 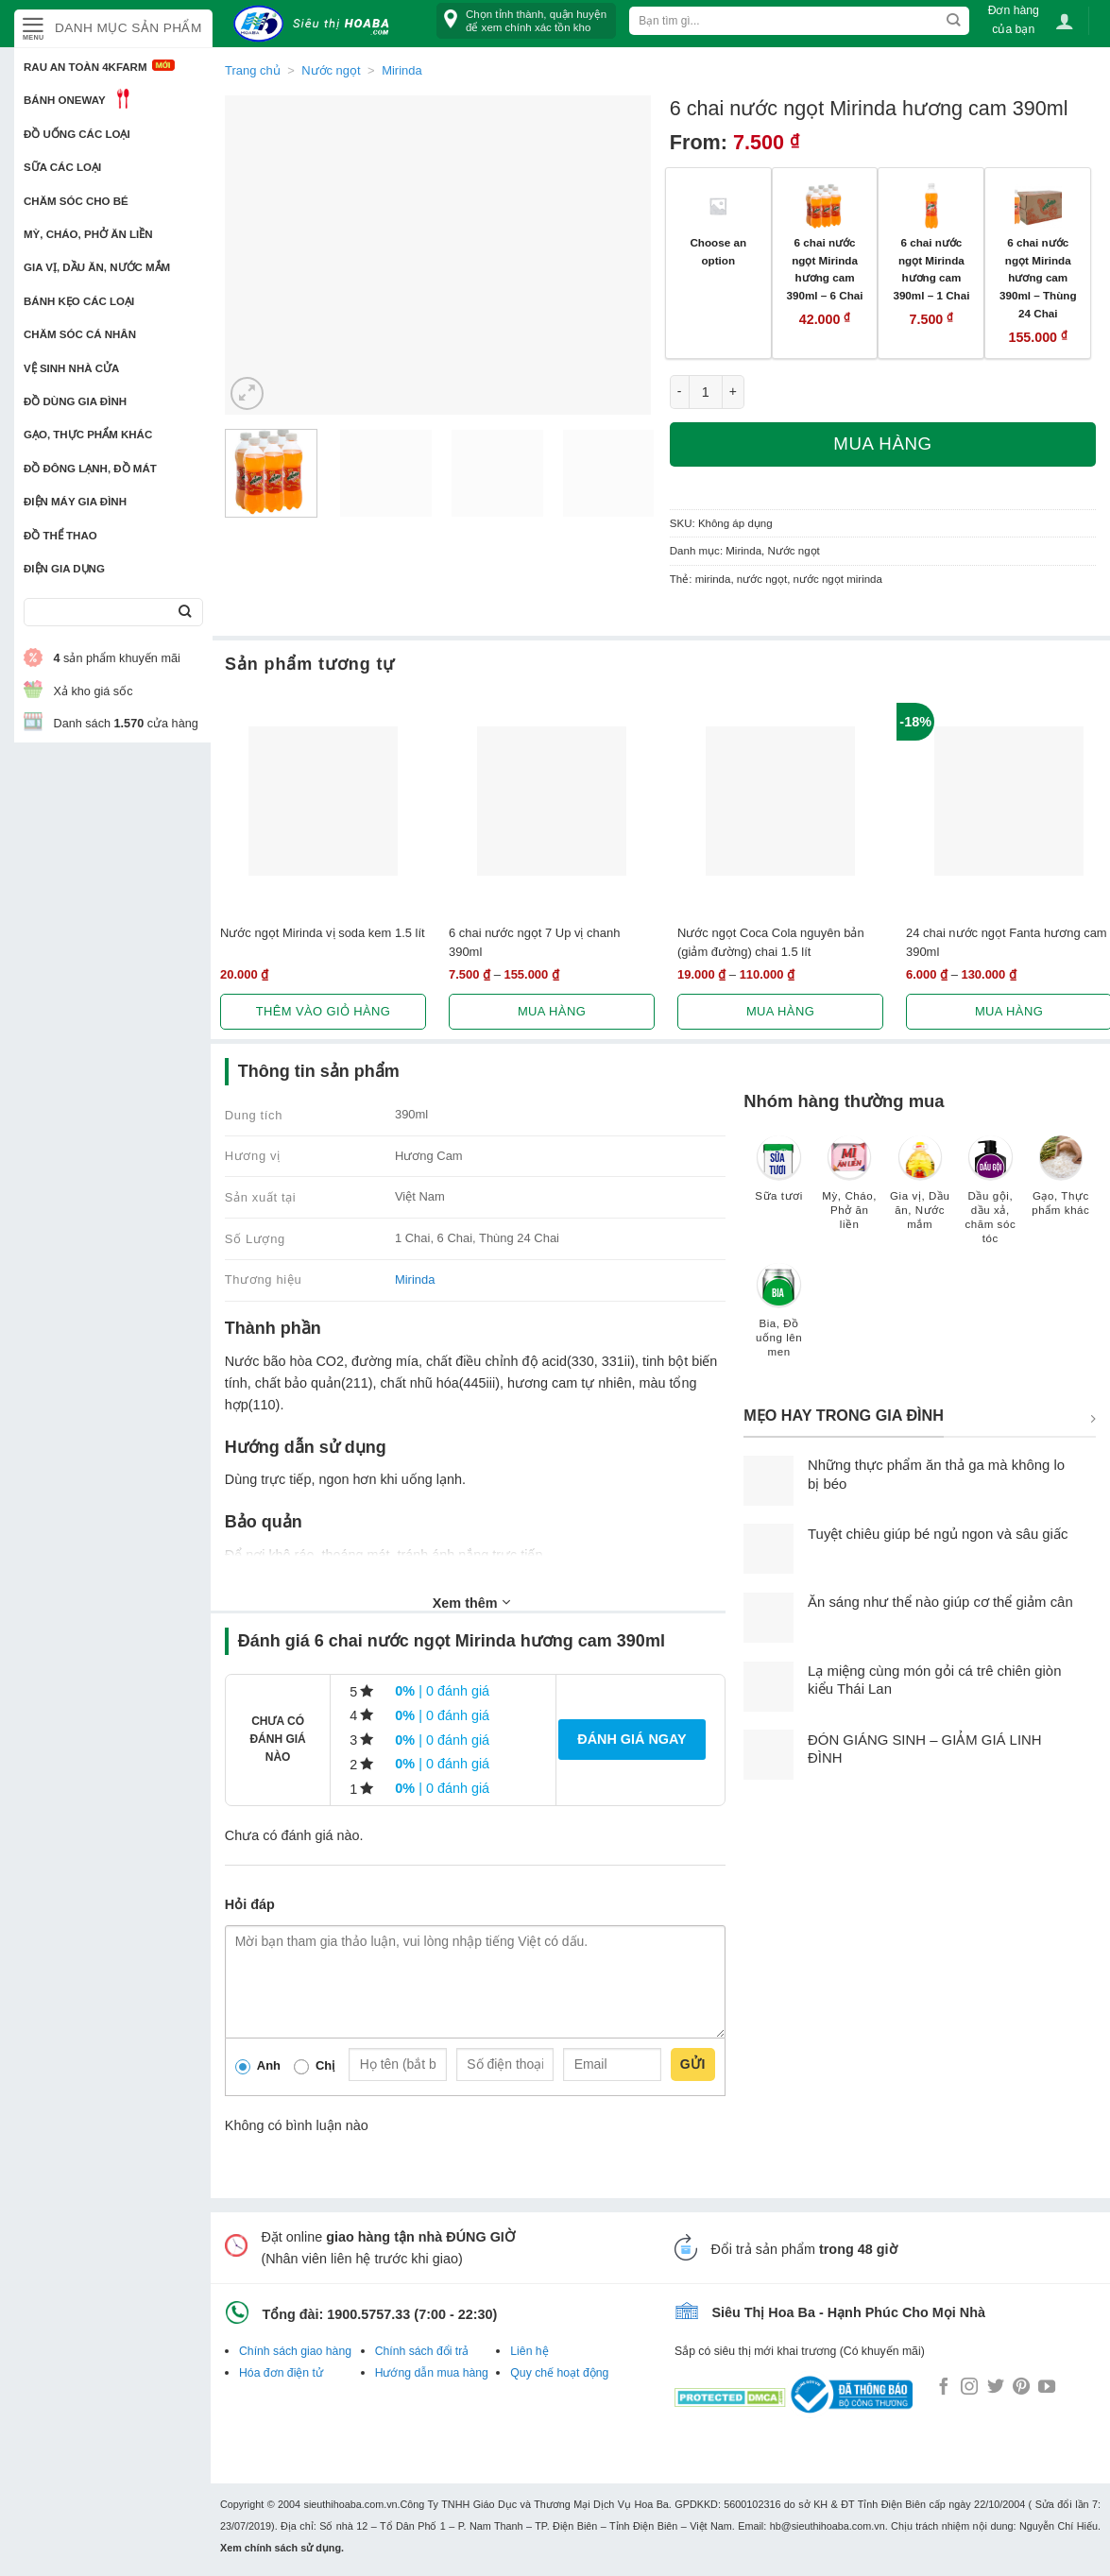 I want to click on [Truy cập danh mục sản phẩm Gạo, Thực phẩm khác], so click(x=1061, y=1185).